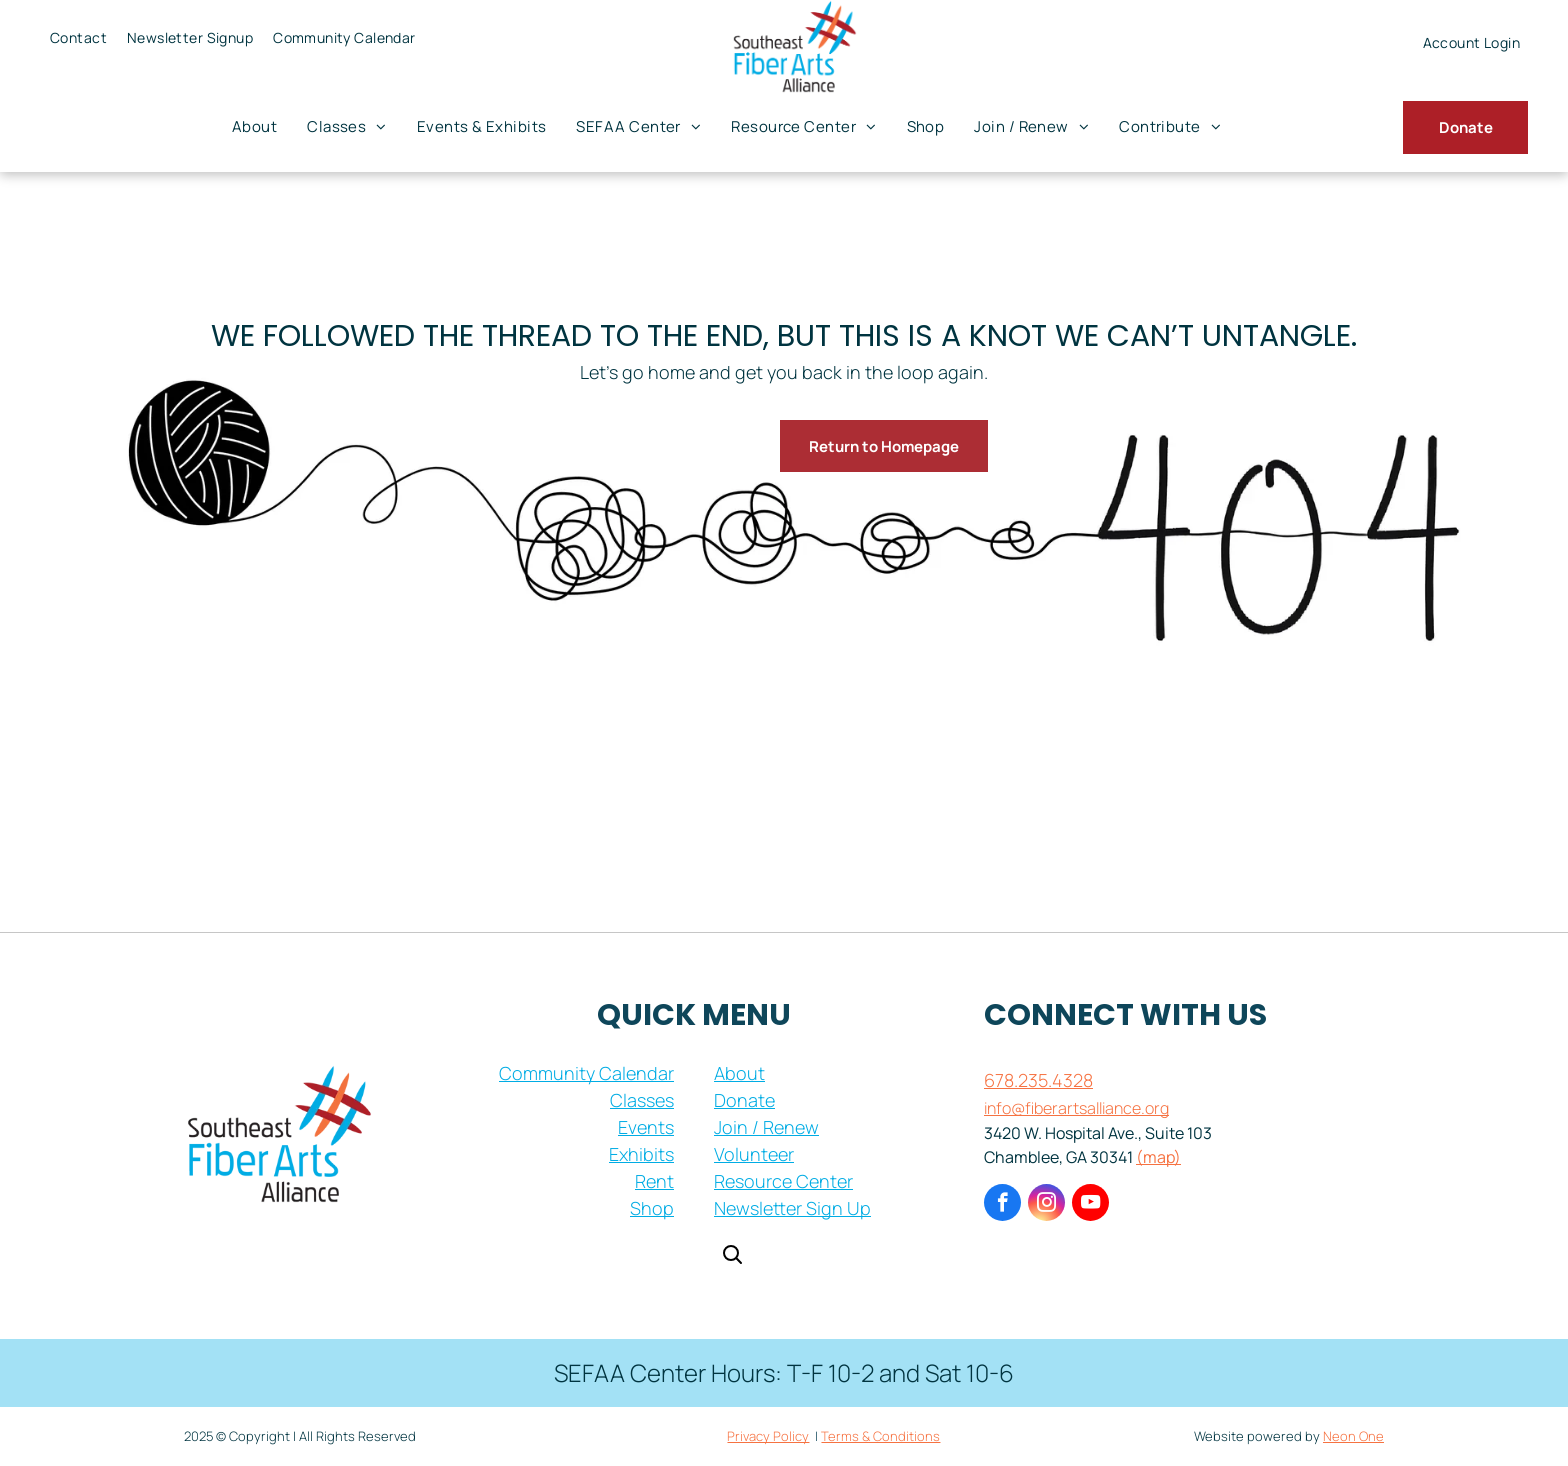 This screenshot has height=1466, width=1568. Describe the element at coordinates (880, 1436) in the screenshot. I see `Terms & Conditions` at that location.